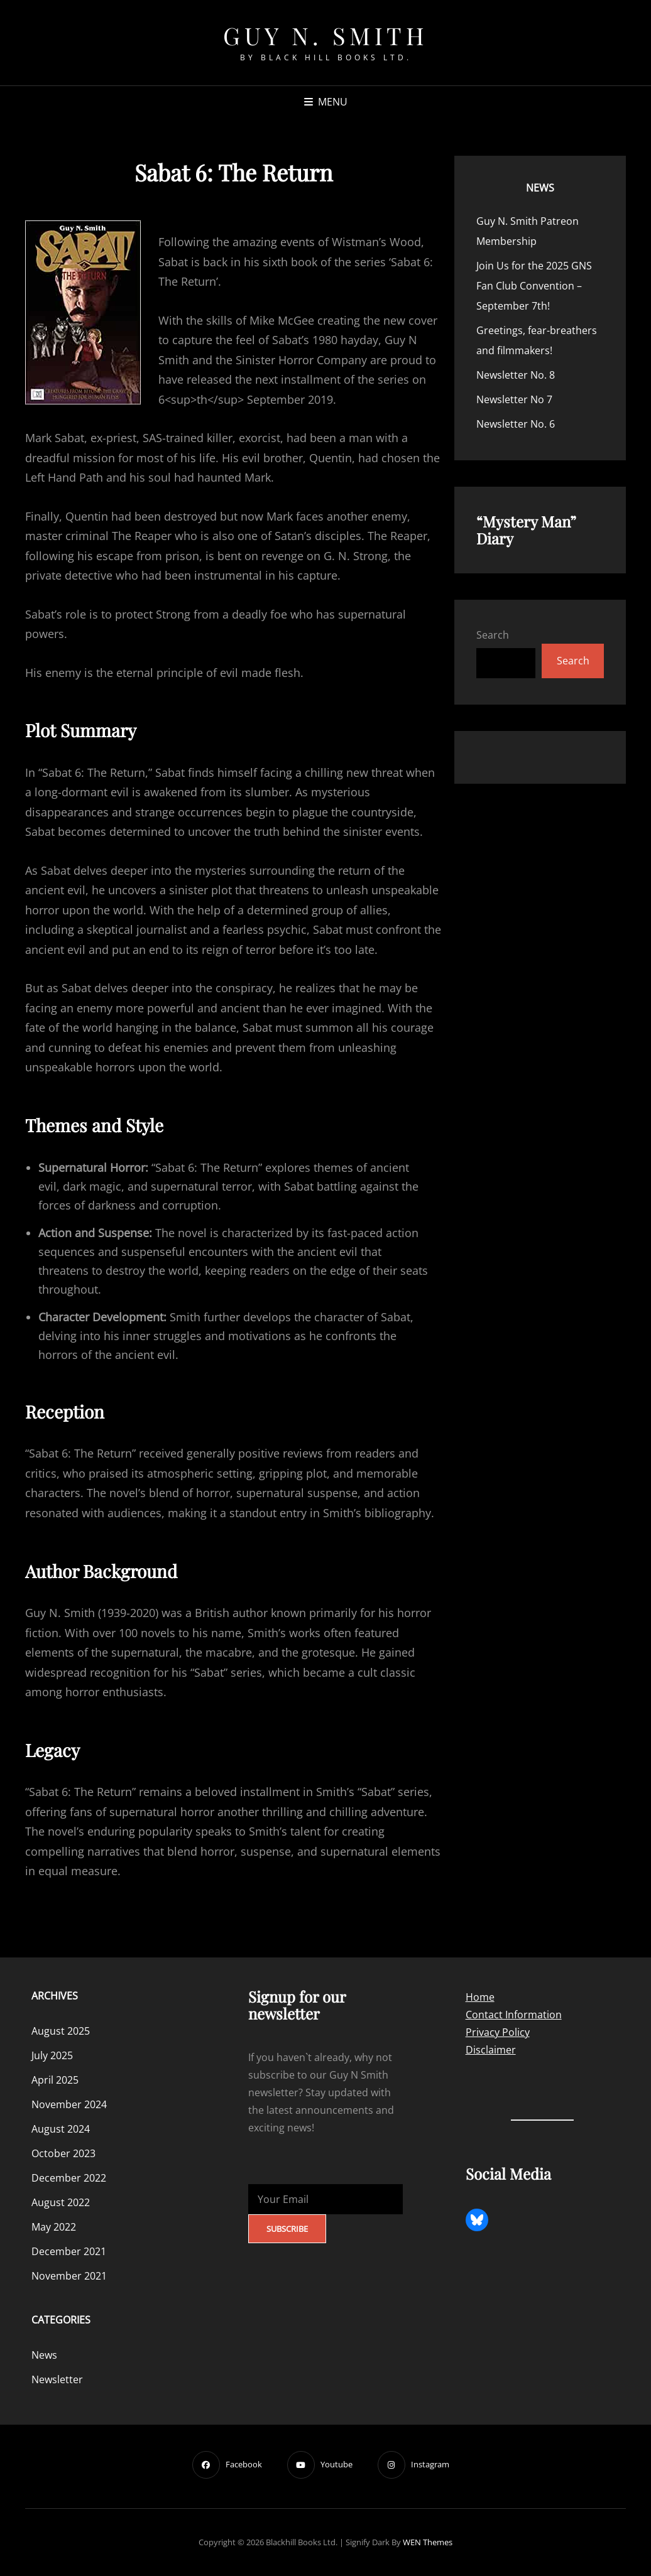  I want to click on July 2025, so click(52, 2055).